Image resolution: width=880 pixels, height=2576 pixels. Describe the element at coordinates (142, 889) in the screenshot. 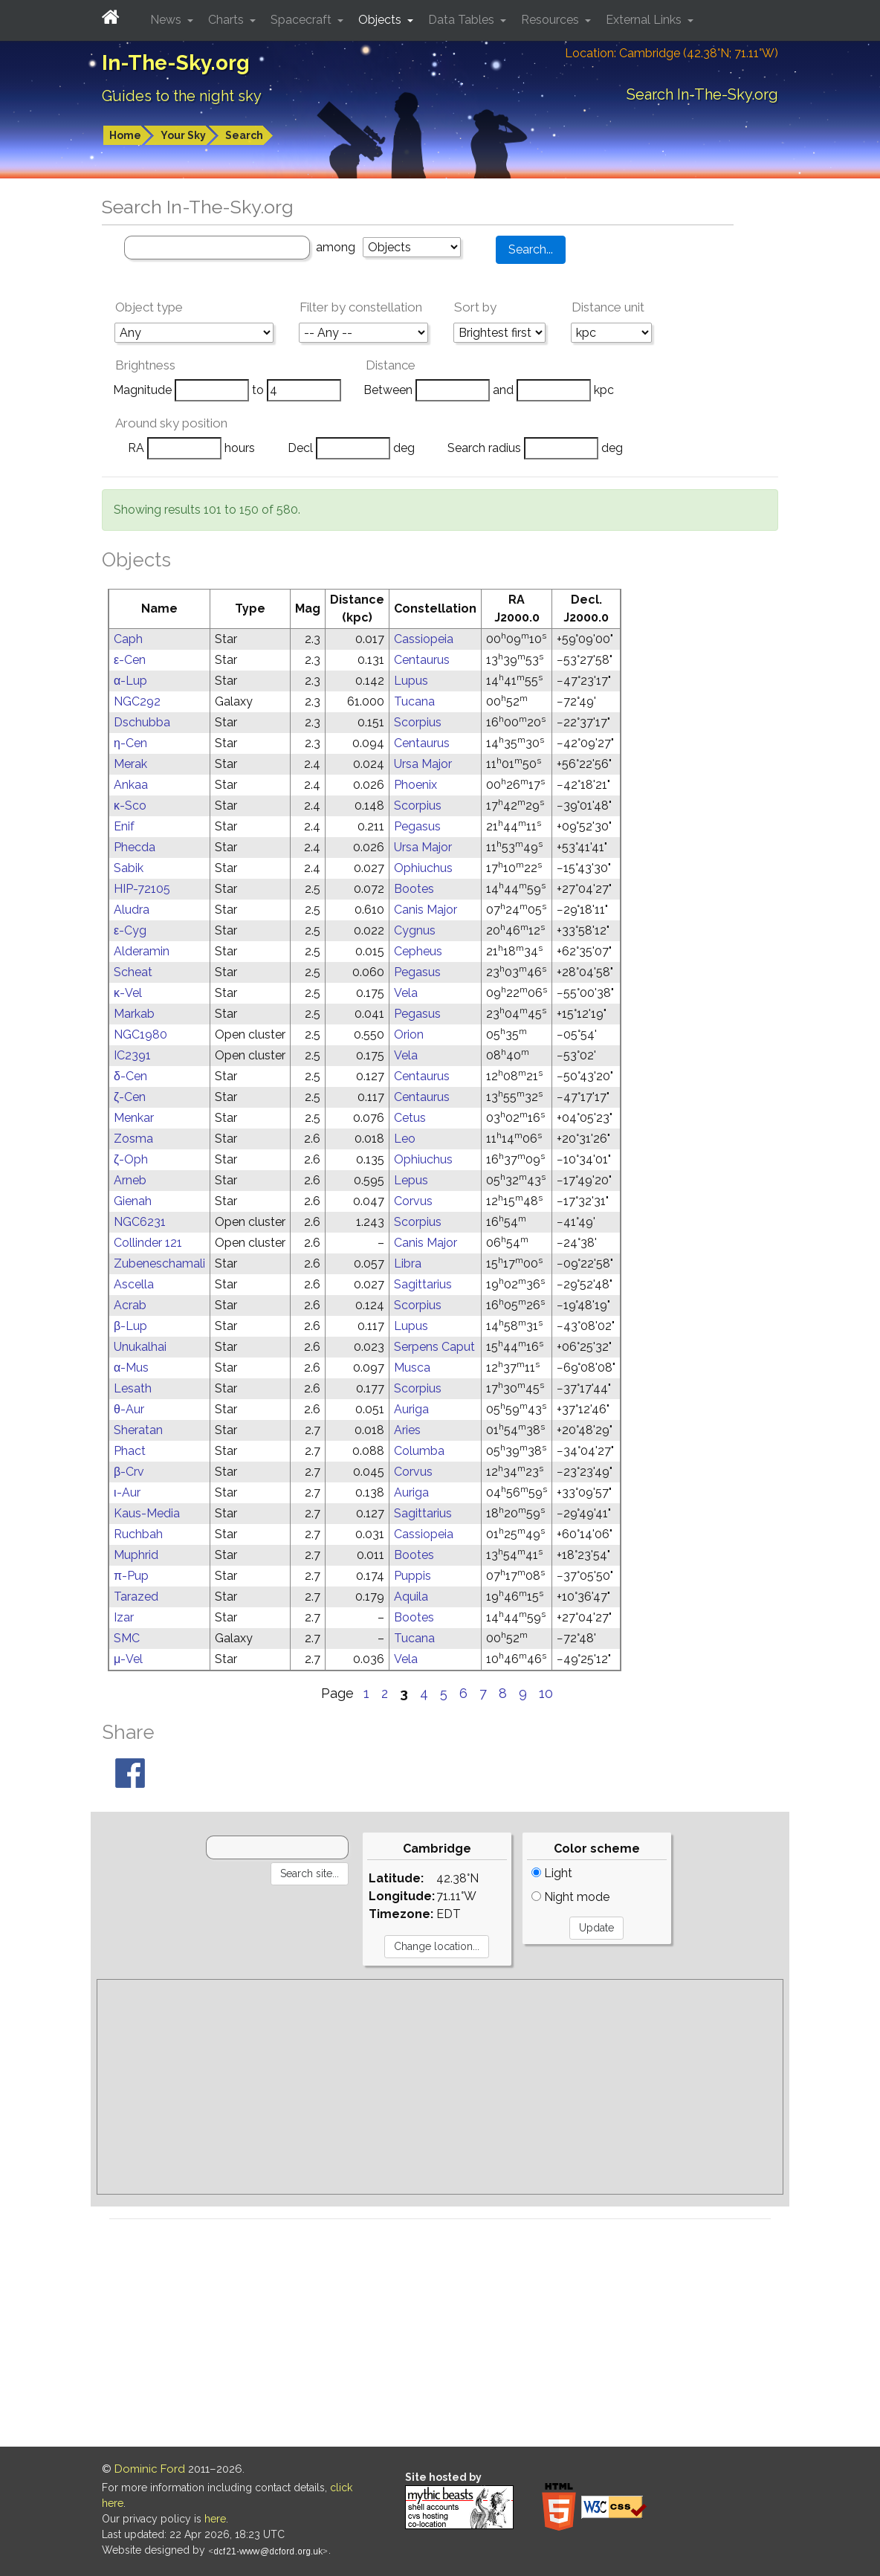

I see `HIP-72105` at that location.